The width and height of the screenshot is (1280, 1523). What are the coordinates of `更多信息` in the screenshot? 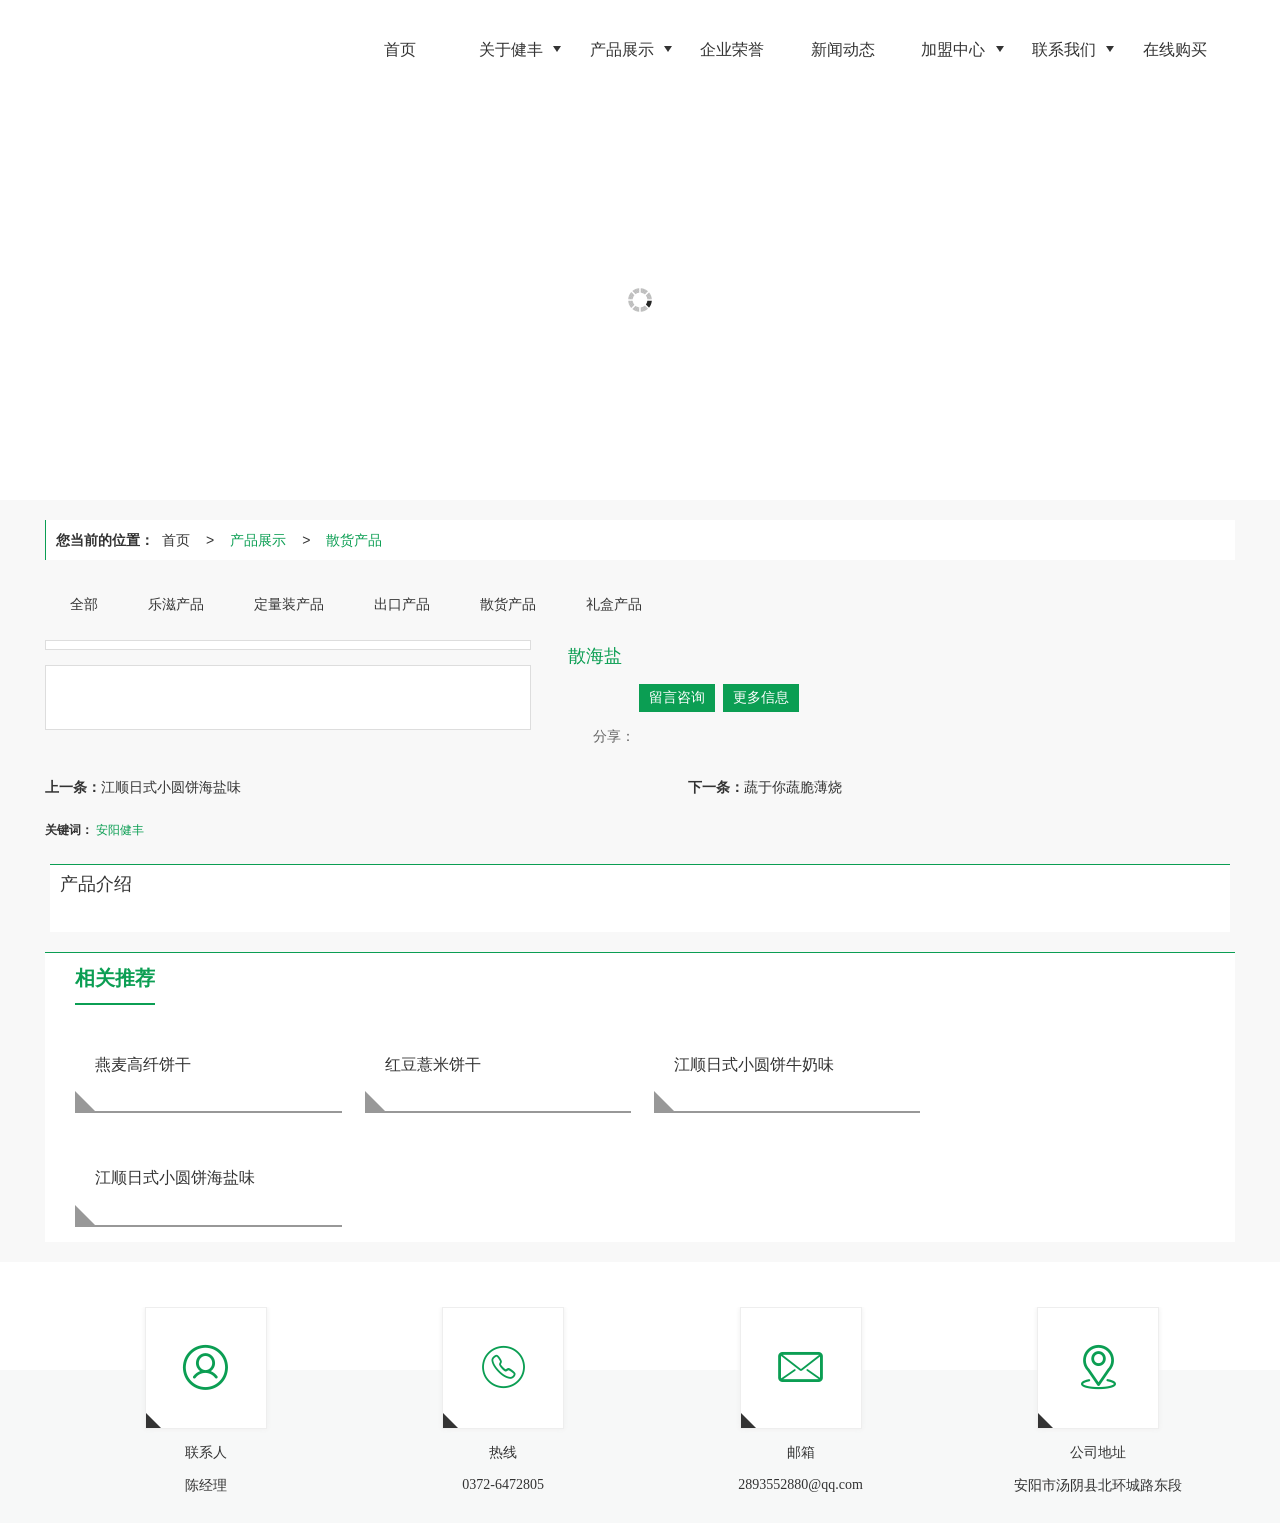 It's located at (761, 697).